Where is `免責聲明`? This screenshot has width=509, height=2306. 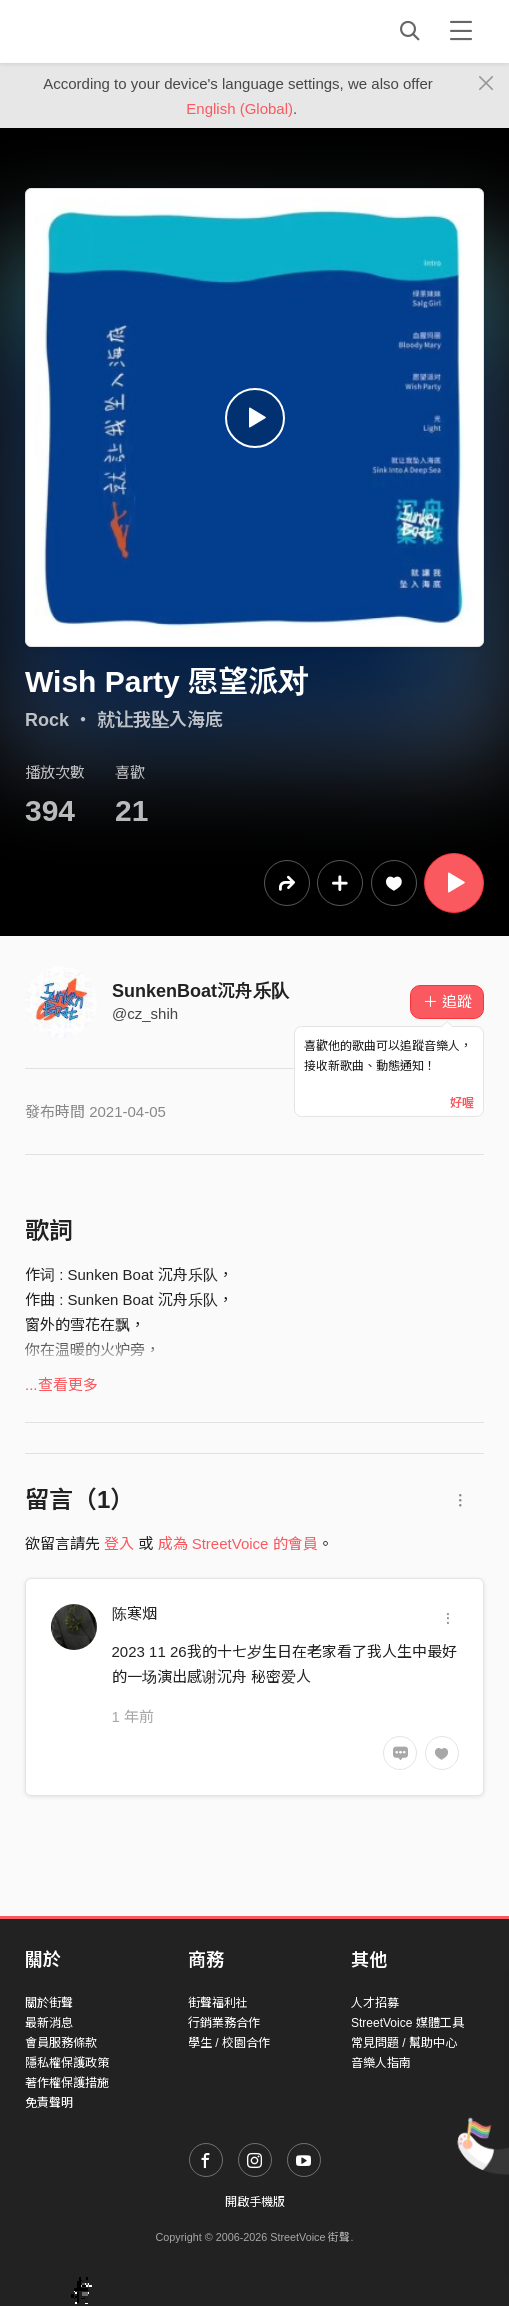 免責聲明 is located at coordinates (49, 2103).